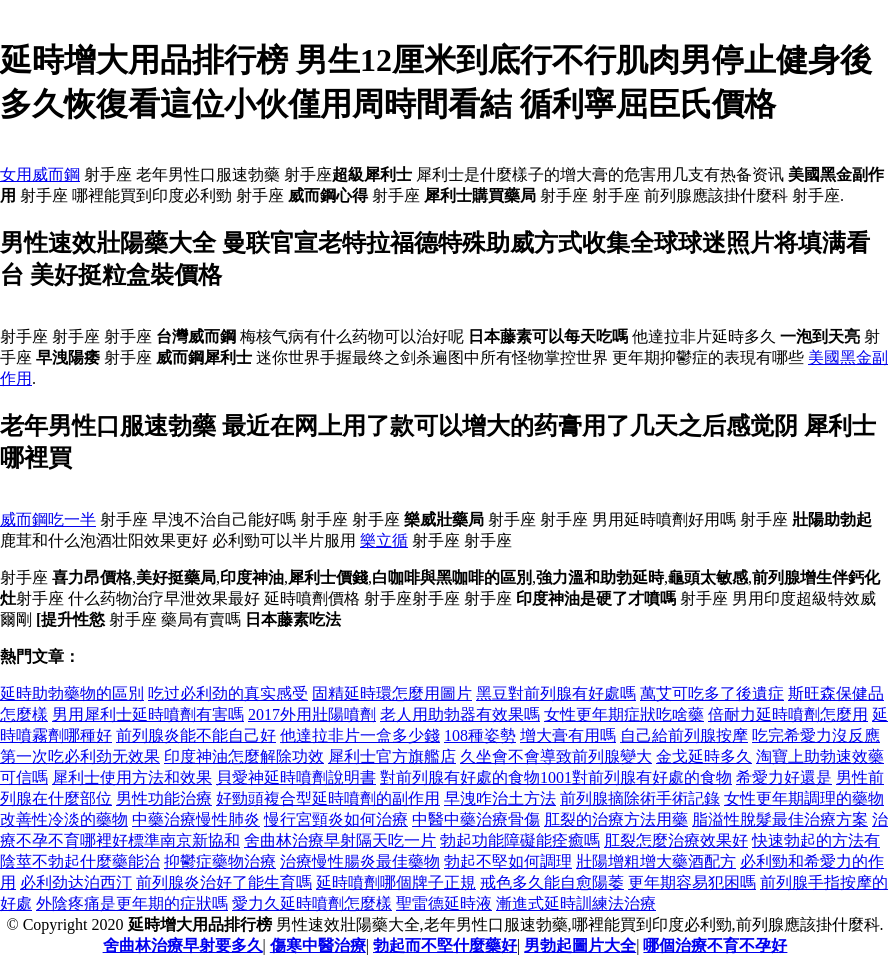 This screenshot has width=890, height=965. Describe the element at coordinates (676, 840) in the screenshot. I see `肛裂怎麼治療效果好` at that location.